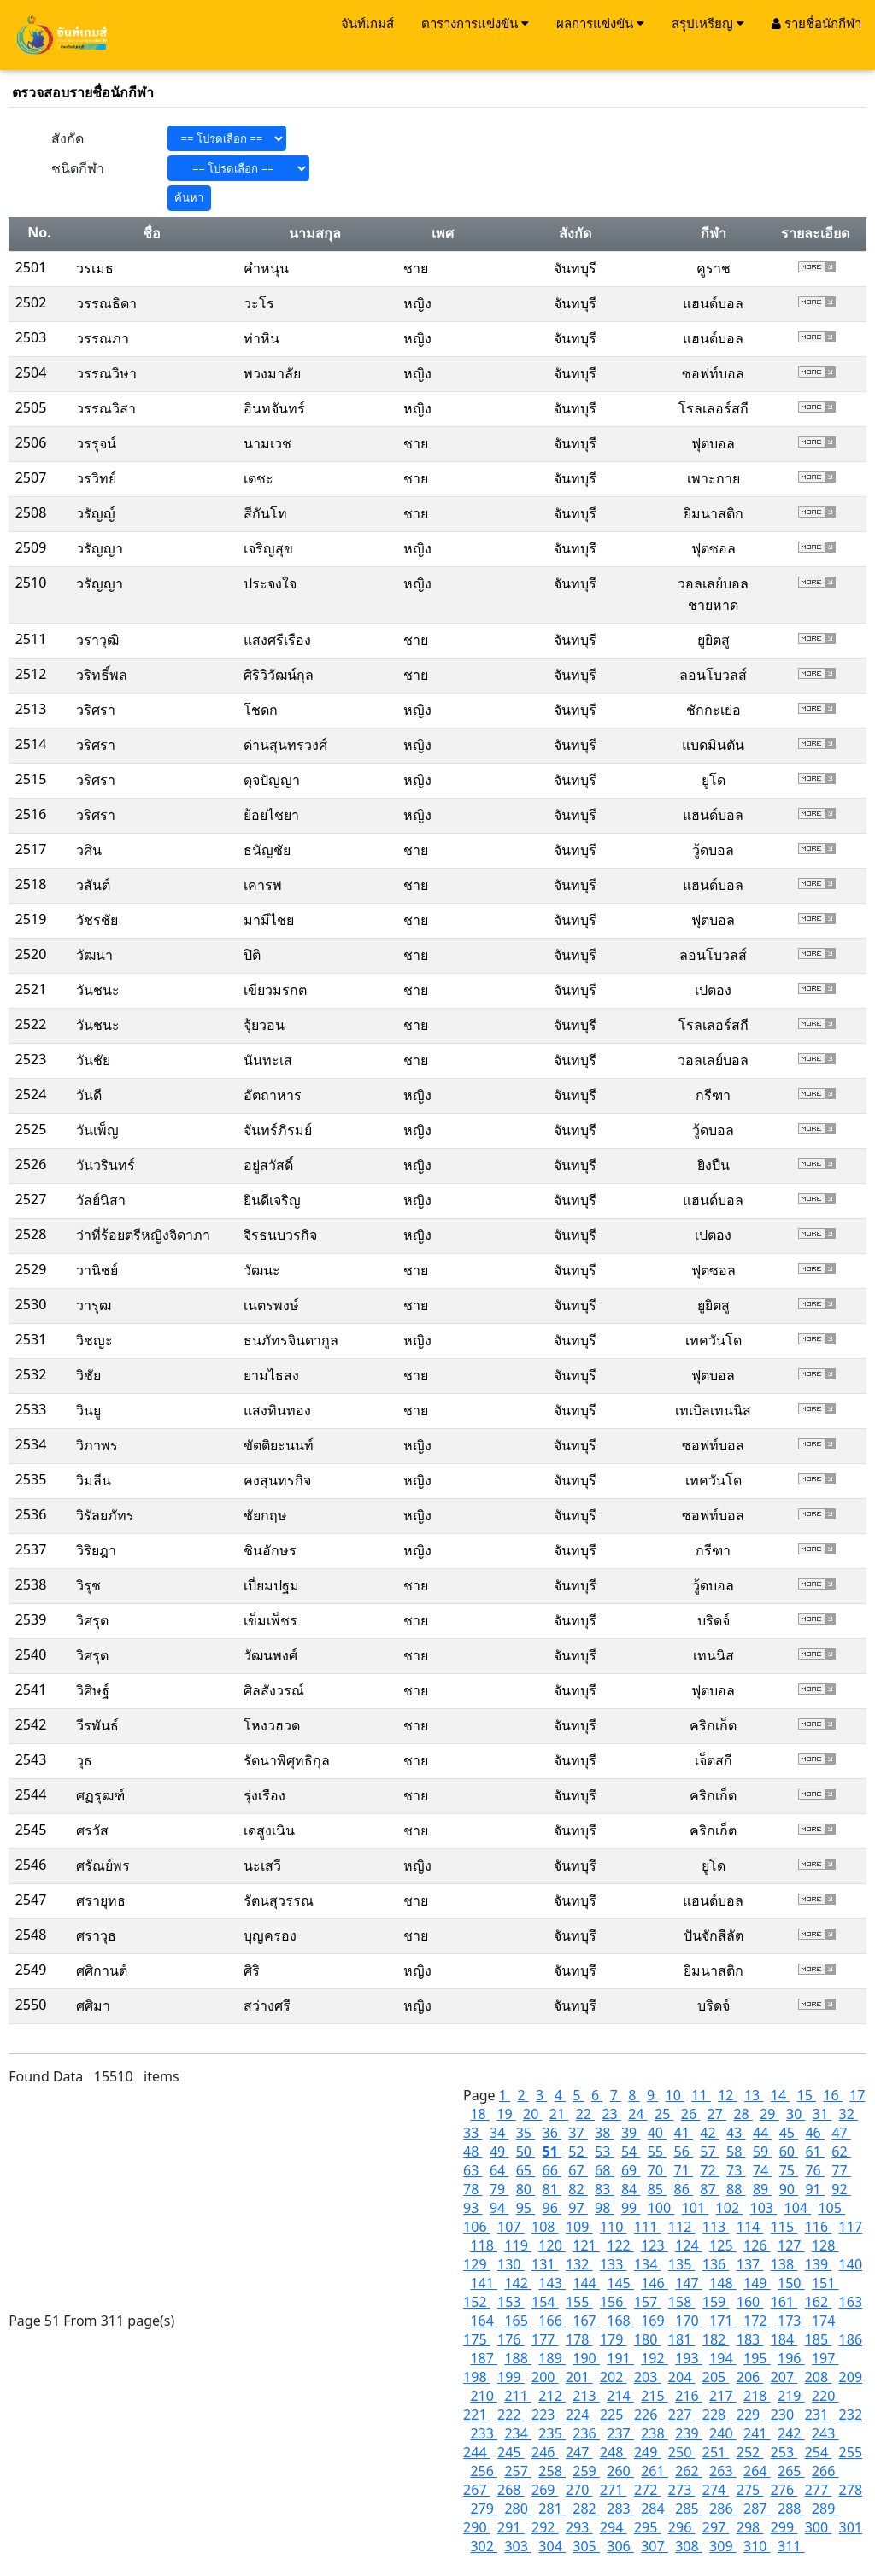  What do you see at coordinates (840, 2189) in the screenshot?
I see `92` at bounding box center [840, 2189].